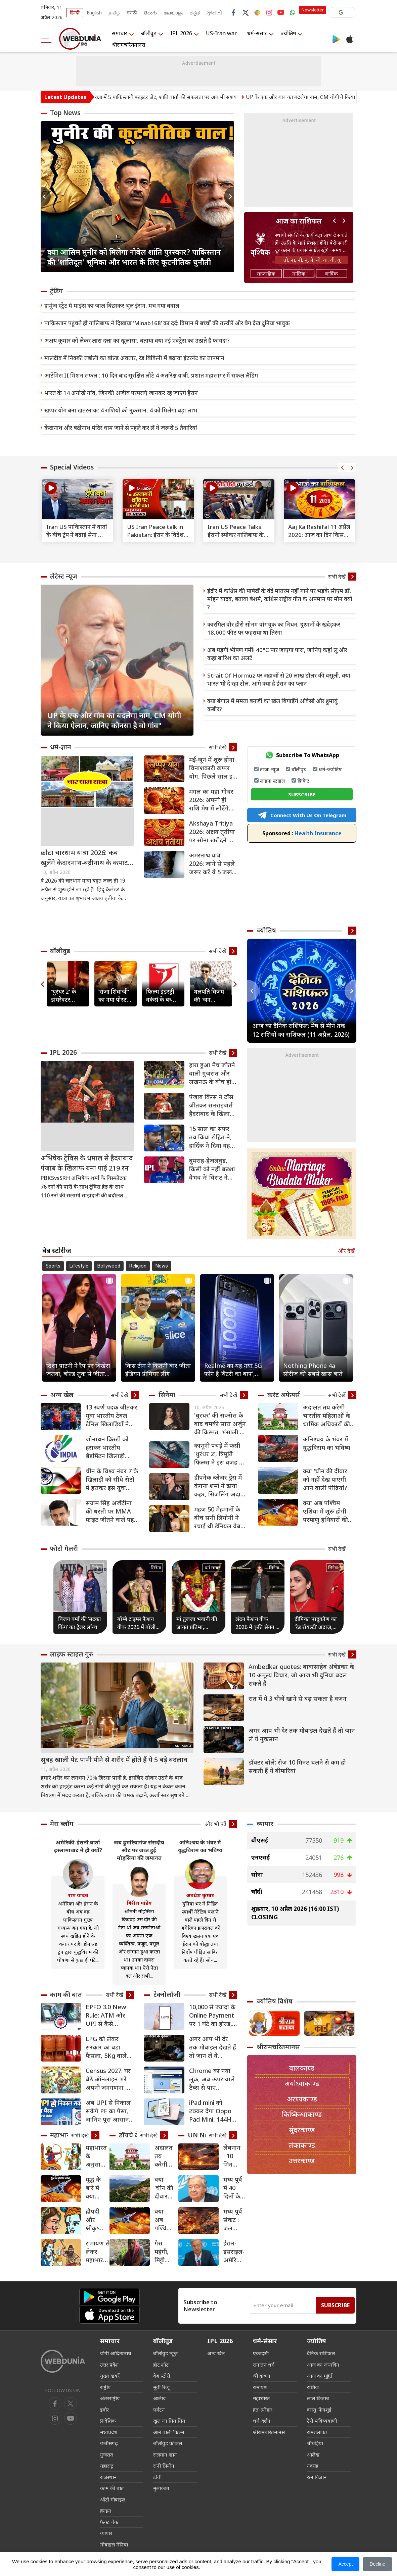 The height and width of the screenshot is (2576, 397). I want to click on Previous, so click(46, 197).